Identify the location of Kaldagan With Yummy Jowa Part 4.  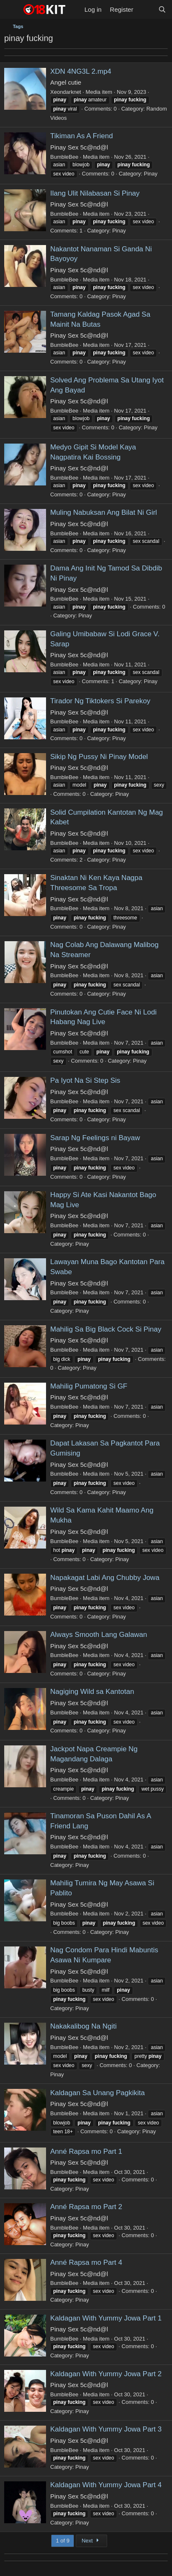
(106, 2485).